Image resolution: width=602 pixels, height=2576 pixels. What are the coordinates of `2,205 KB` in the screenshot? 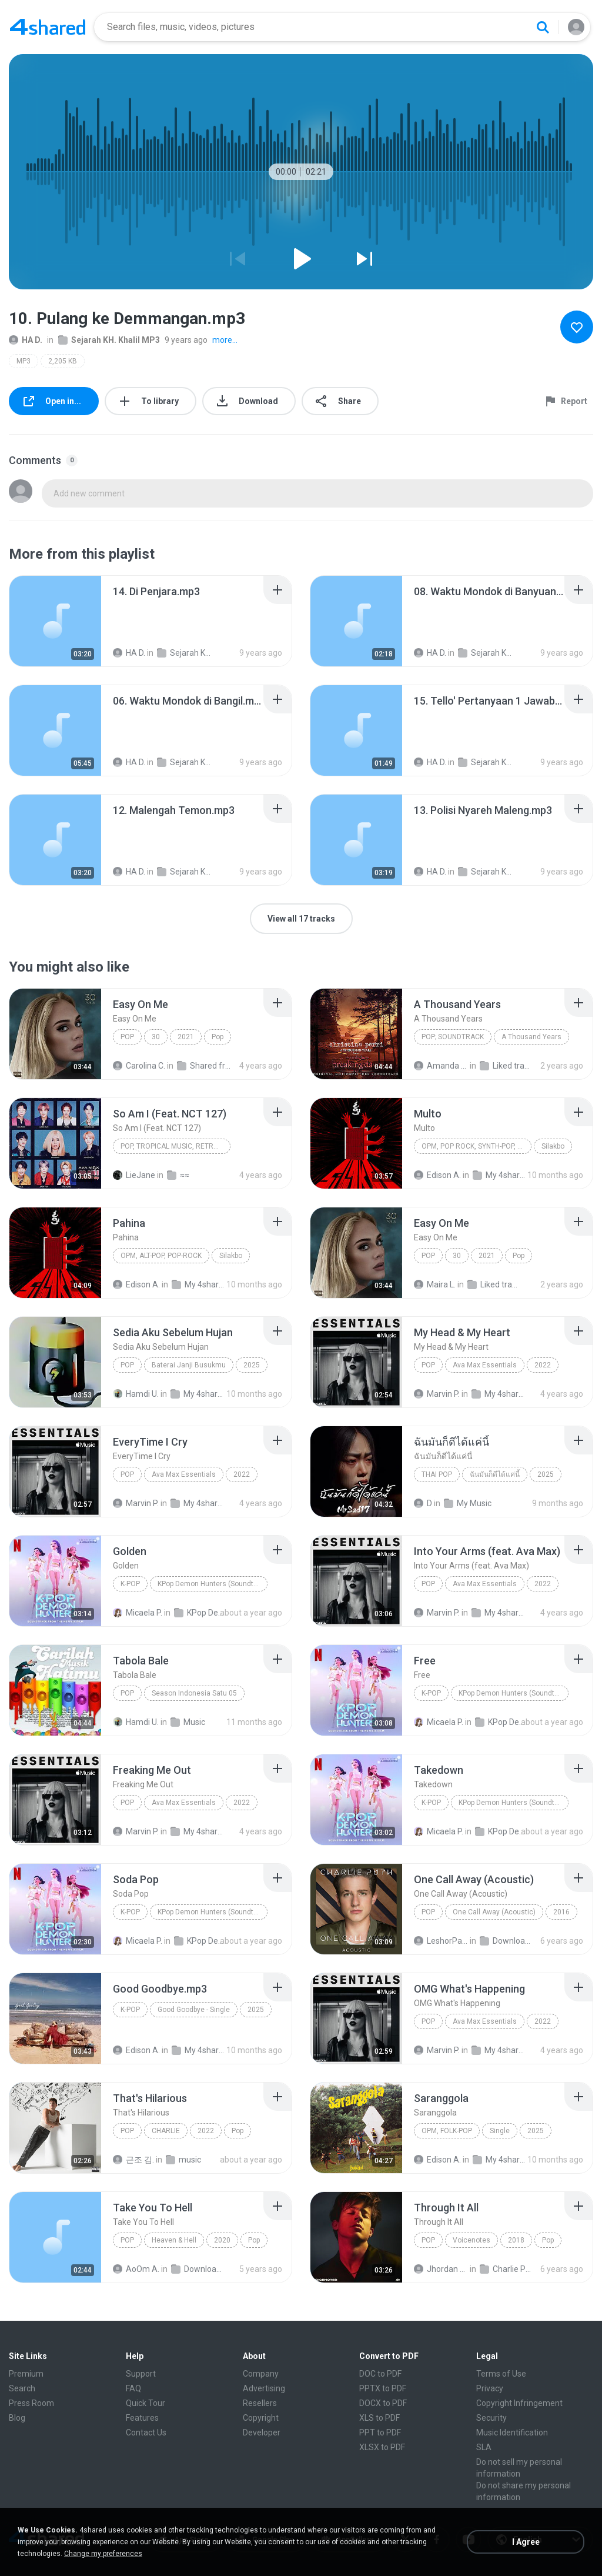 It's located at (62, 361).